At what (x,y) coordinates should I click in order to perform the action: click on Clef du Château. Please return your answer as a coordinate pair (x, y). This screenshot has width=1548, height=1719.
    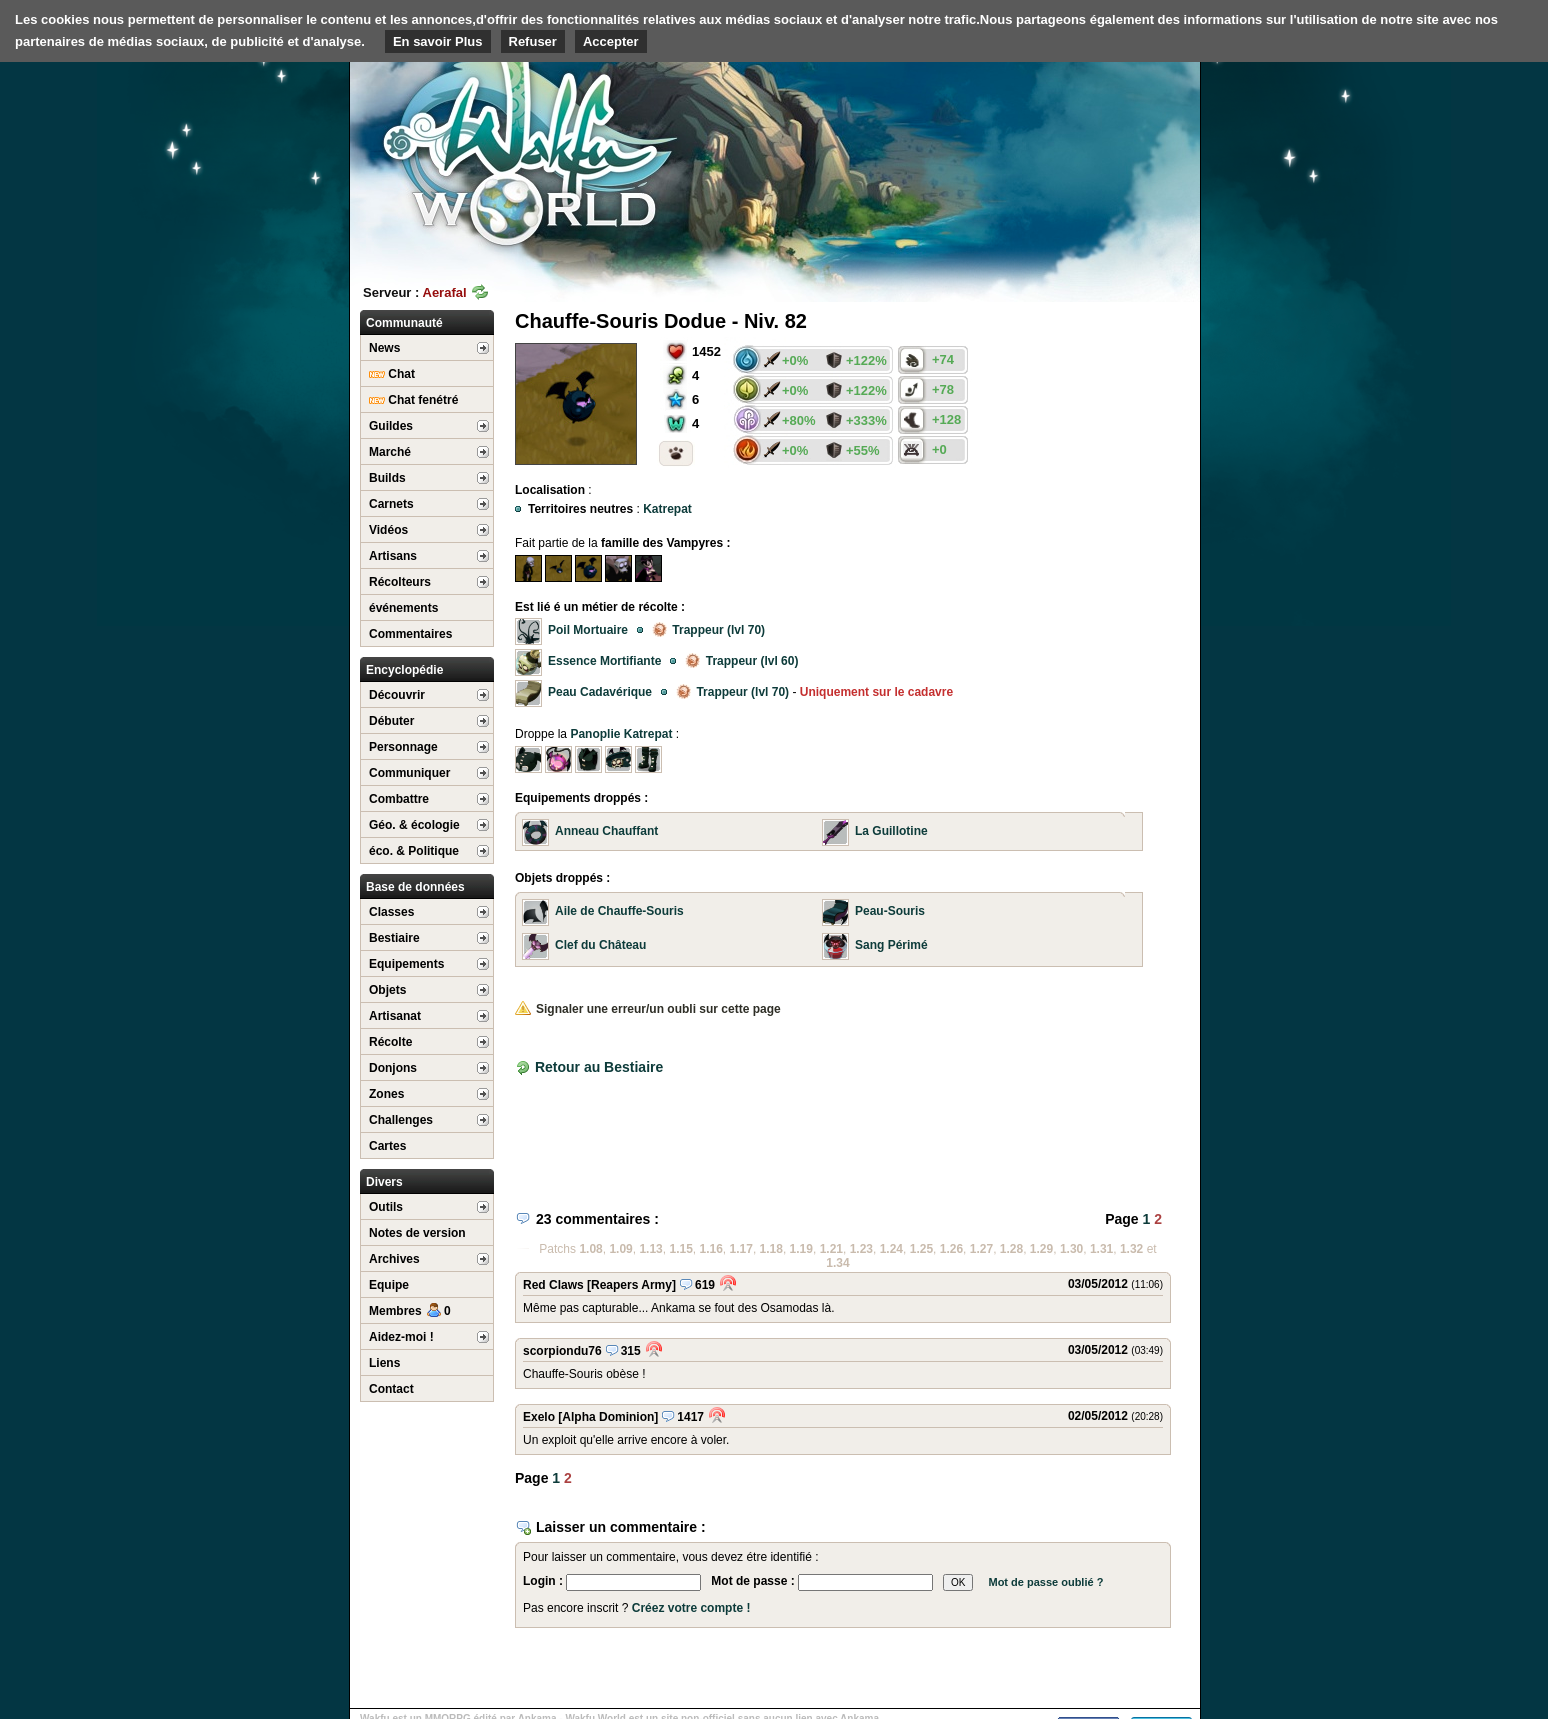
    Looking at the image, I should click on (600, 945).